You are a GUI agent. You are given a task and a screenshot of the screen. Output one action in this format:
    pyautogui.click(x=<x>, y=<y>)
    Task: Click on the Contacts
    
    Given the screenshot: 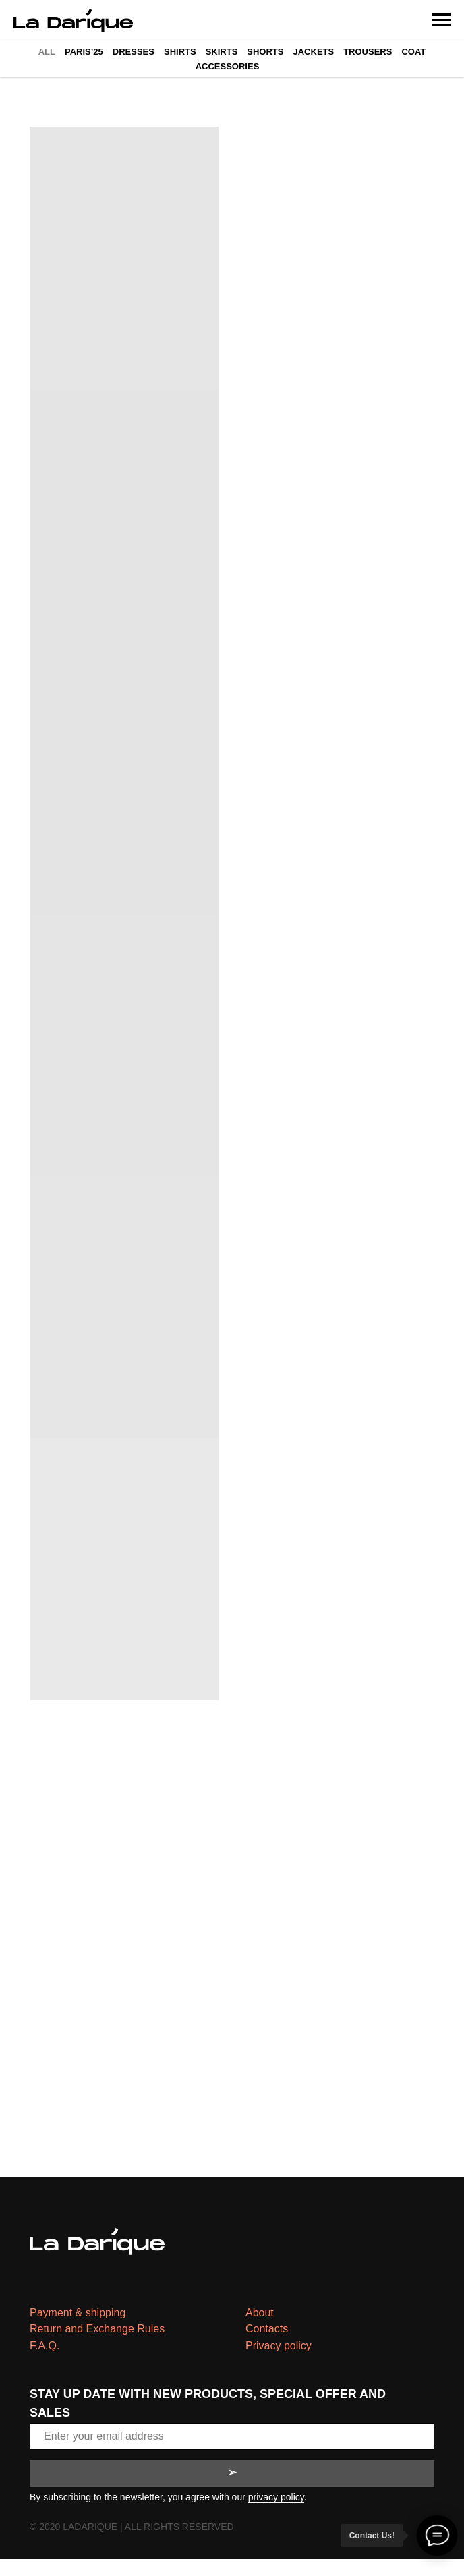 What is the action you would take?
    pyautogui.click(x=266, y=2329)
    